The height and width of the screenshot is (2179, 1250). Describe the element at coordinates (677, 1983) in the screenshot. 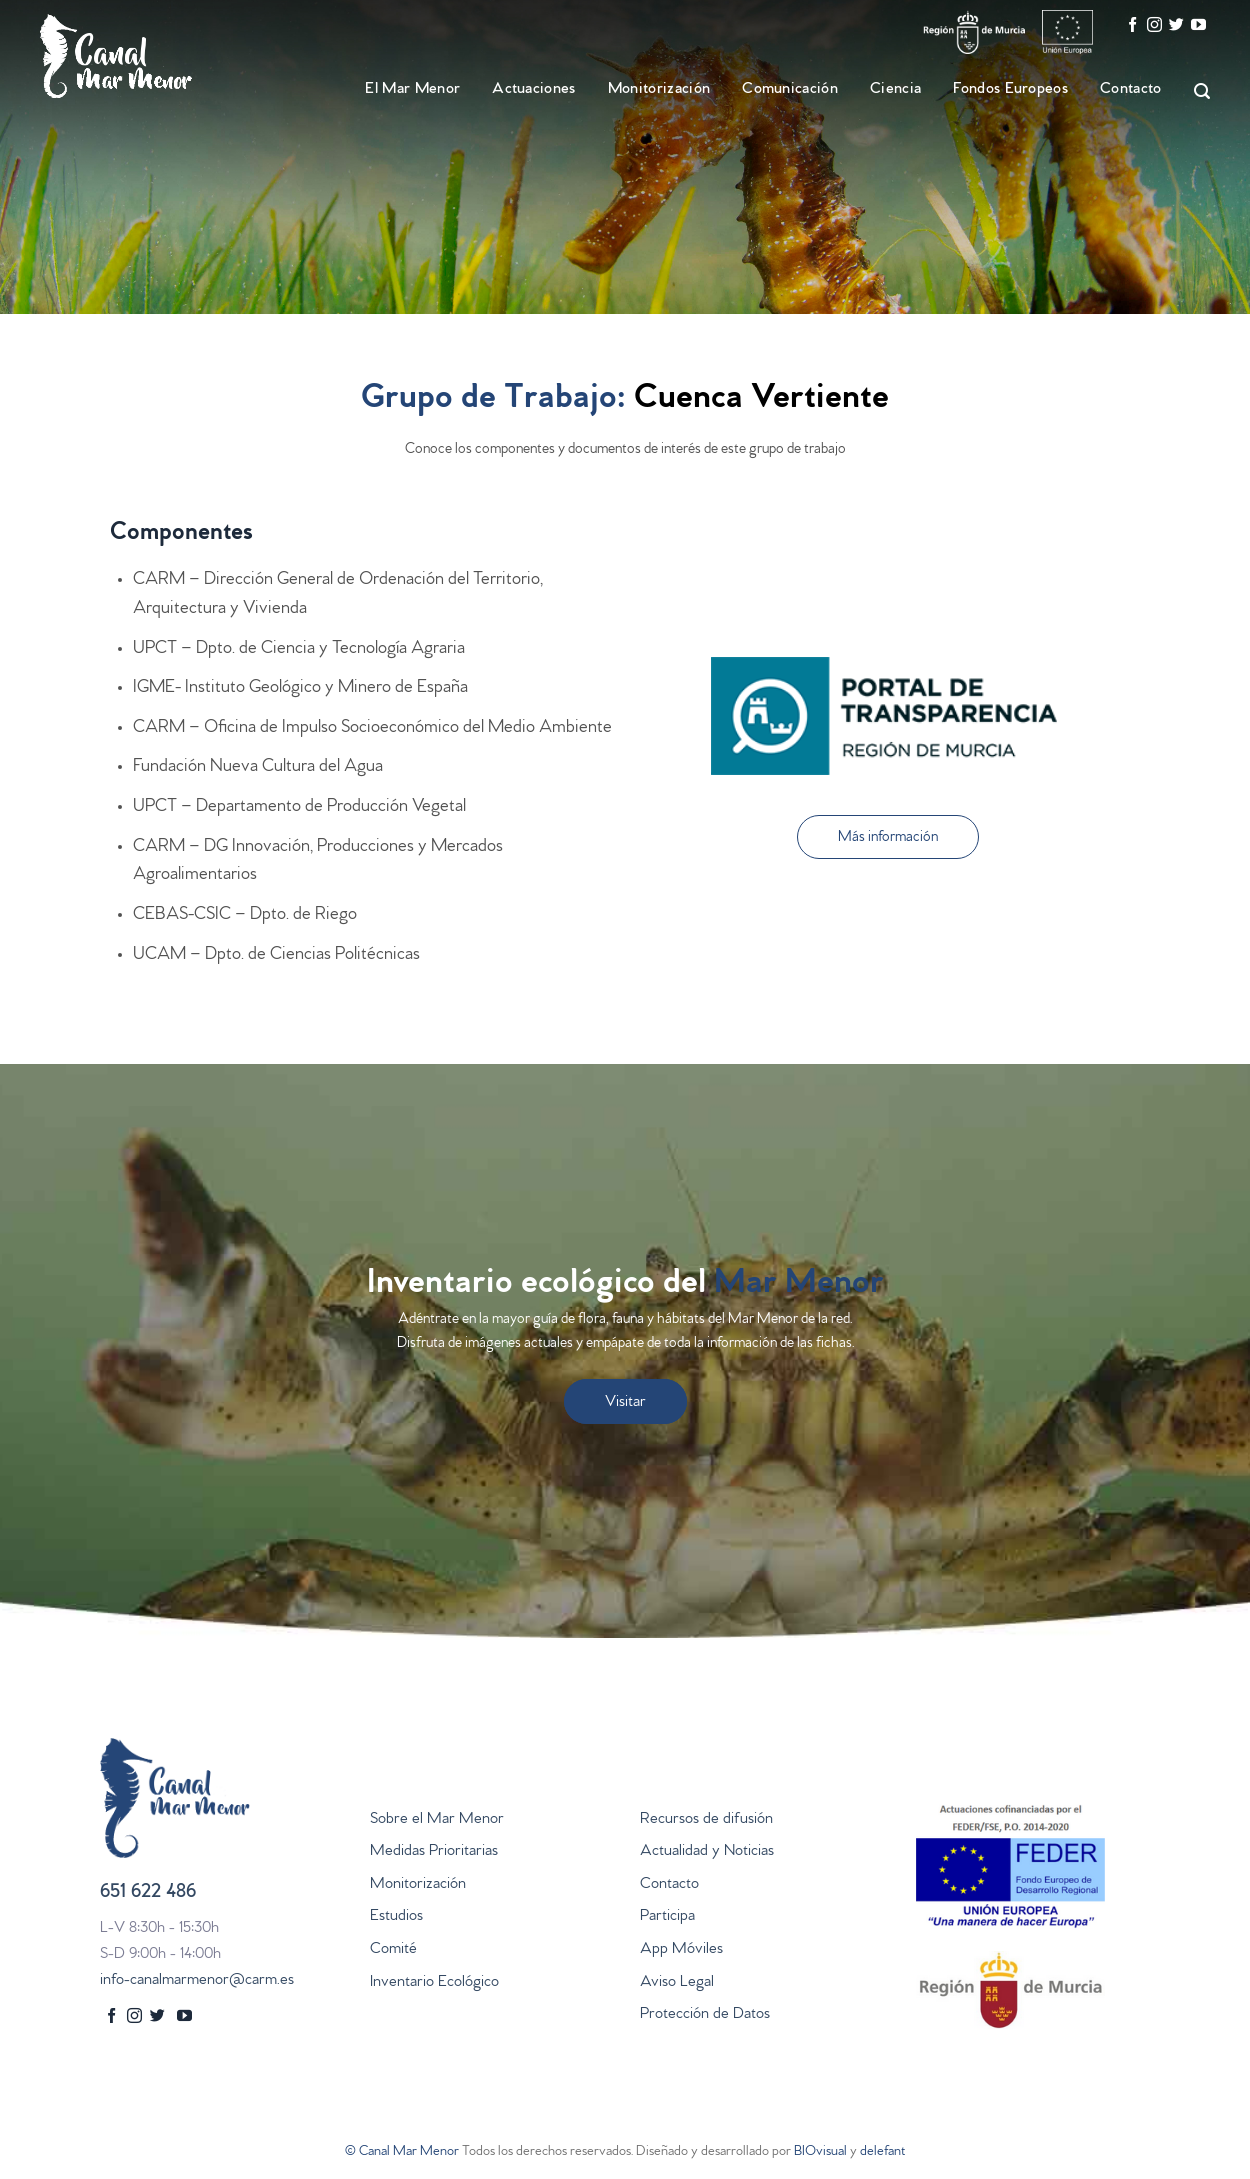

I see `Aviso Legal` at that location.